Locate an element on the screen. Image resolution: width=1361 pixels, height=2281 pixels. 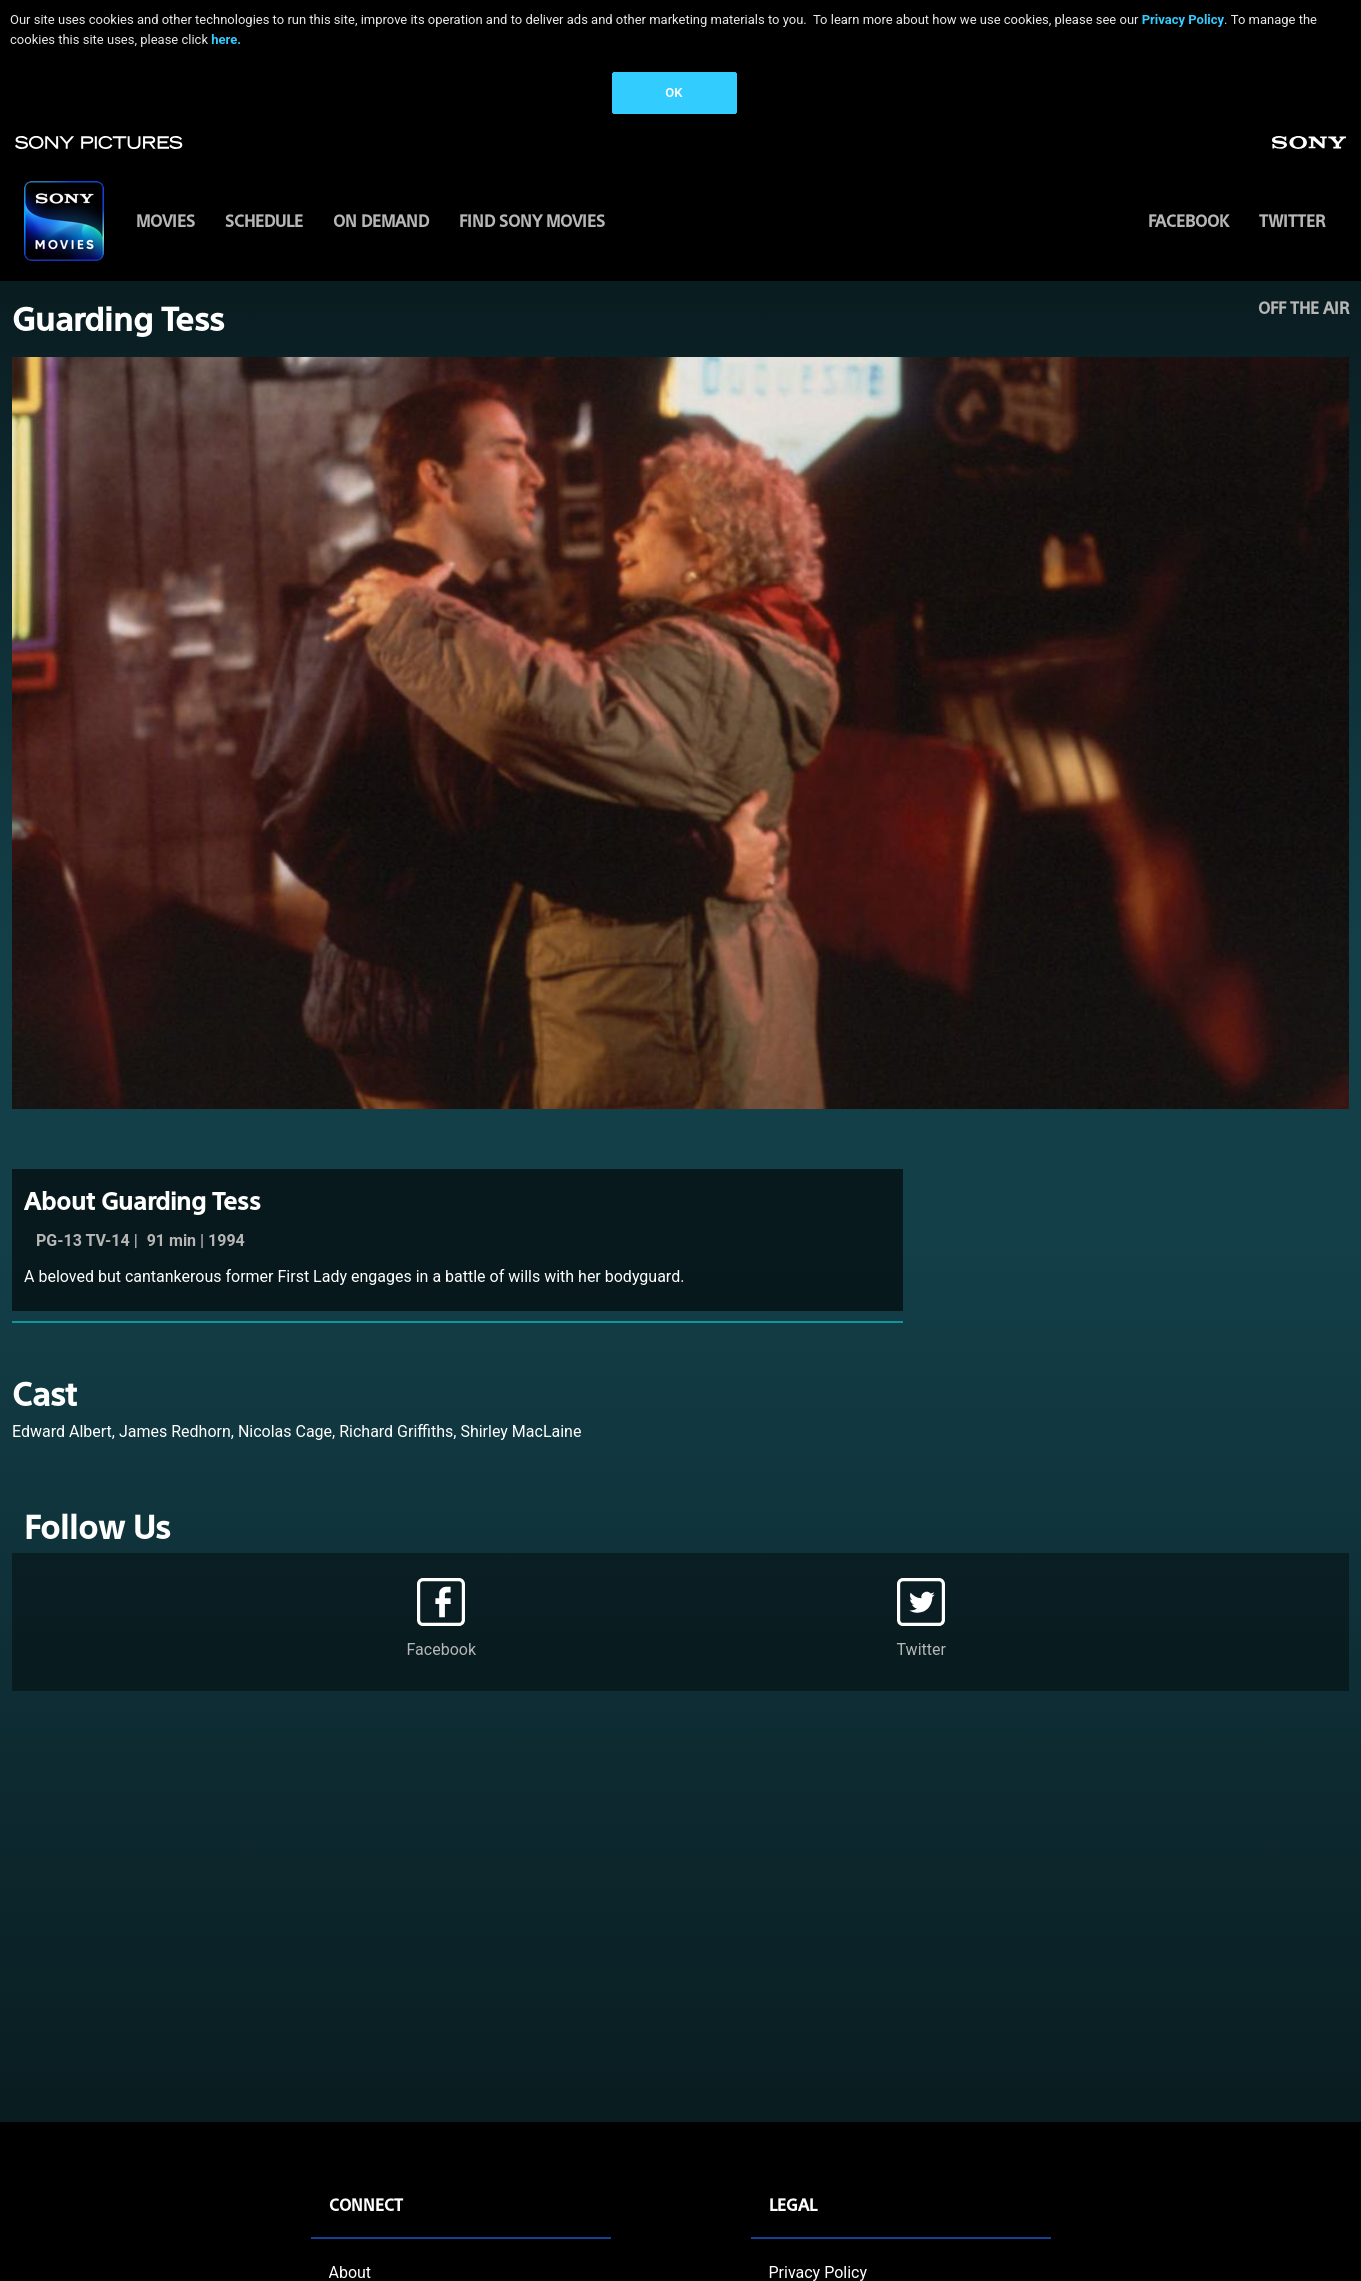
FIND SONY MOVIES is located at coordinates (532, 220).